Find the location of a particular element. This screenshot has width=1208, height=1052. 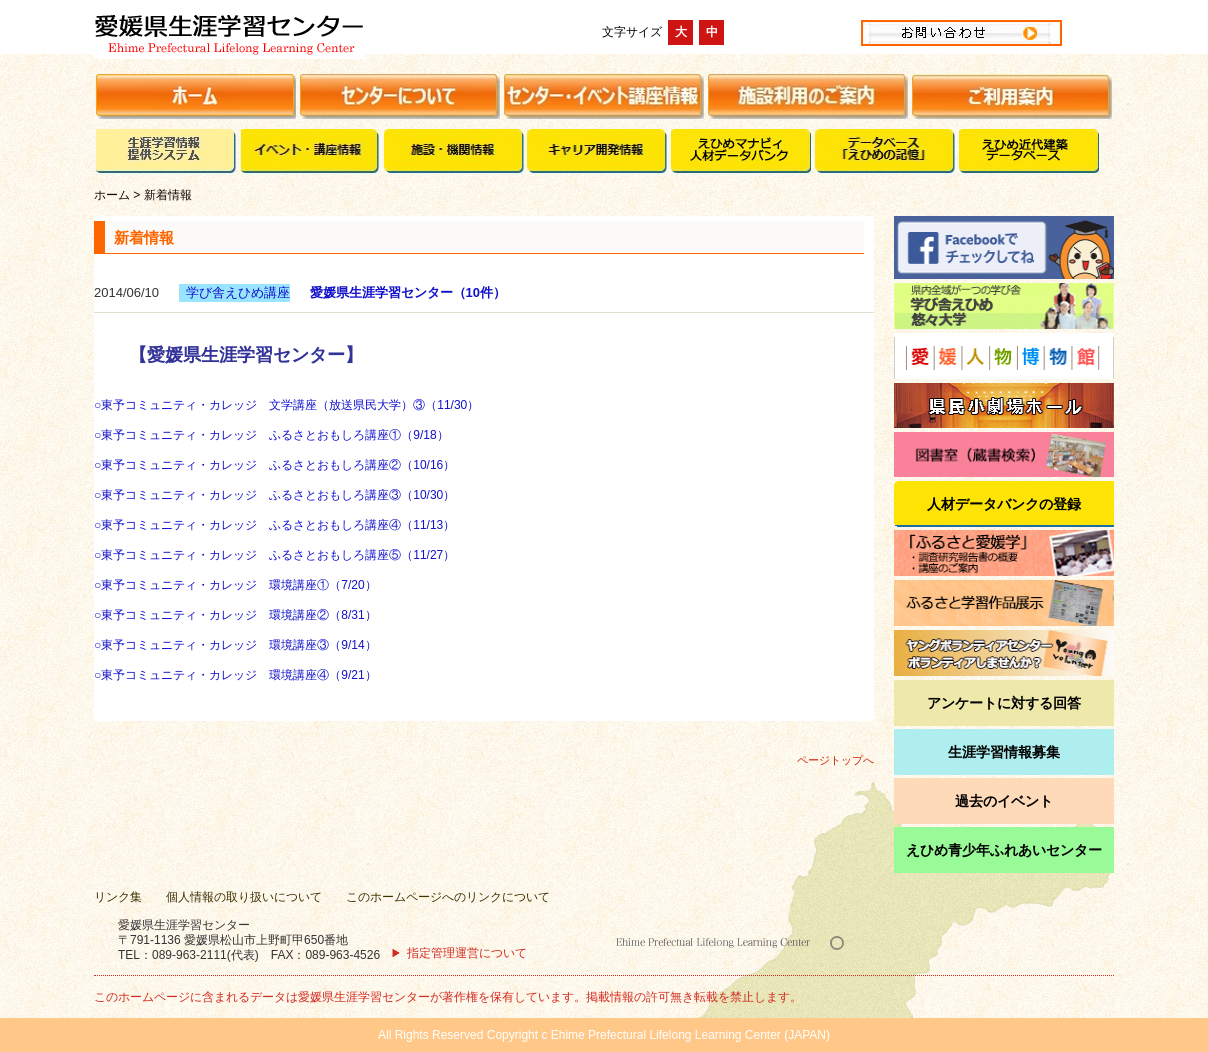

○東予コミュニティ・カレッジ ふるさとおもしろ講座⑤（11/27） is located at coordinates (274, 555).